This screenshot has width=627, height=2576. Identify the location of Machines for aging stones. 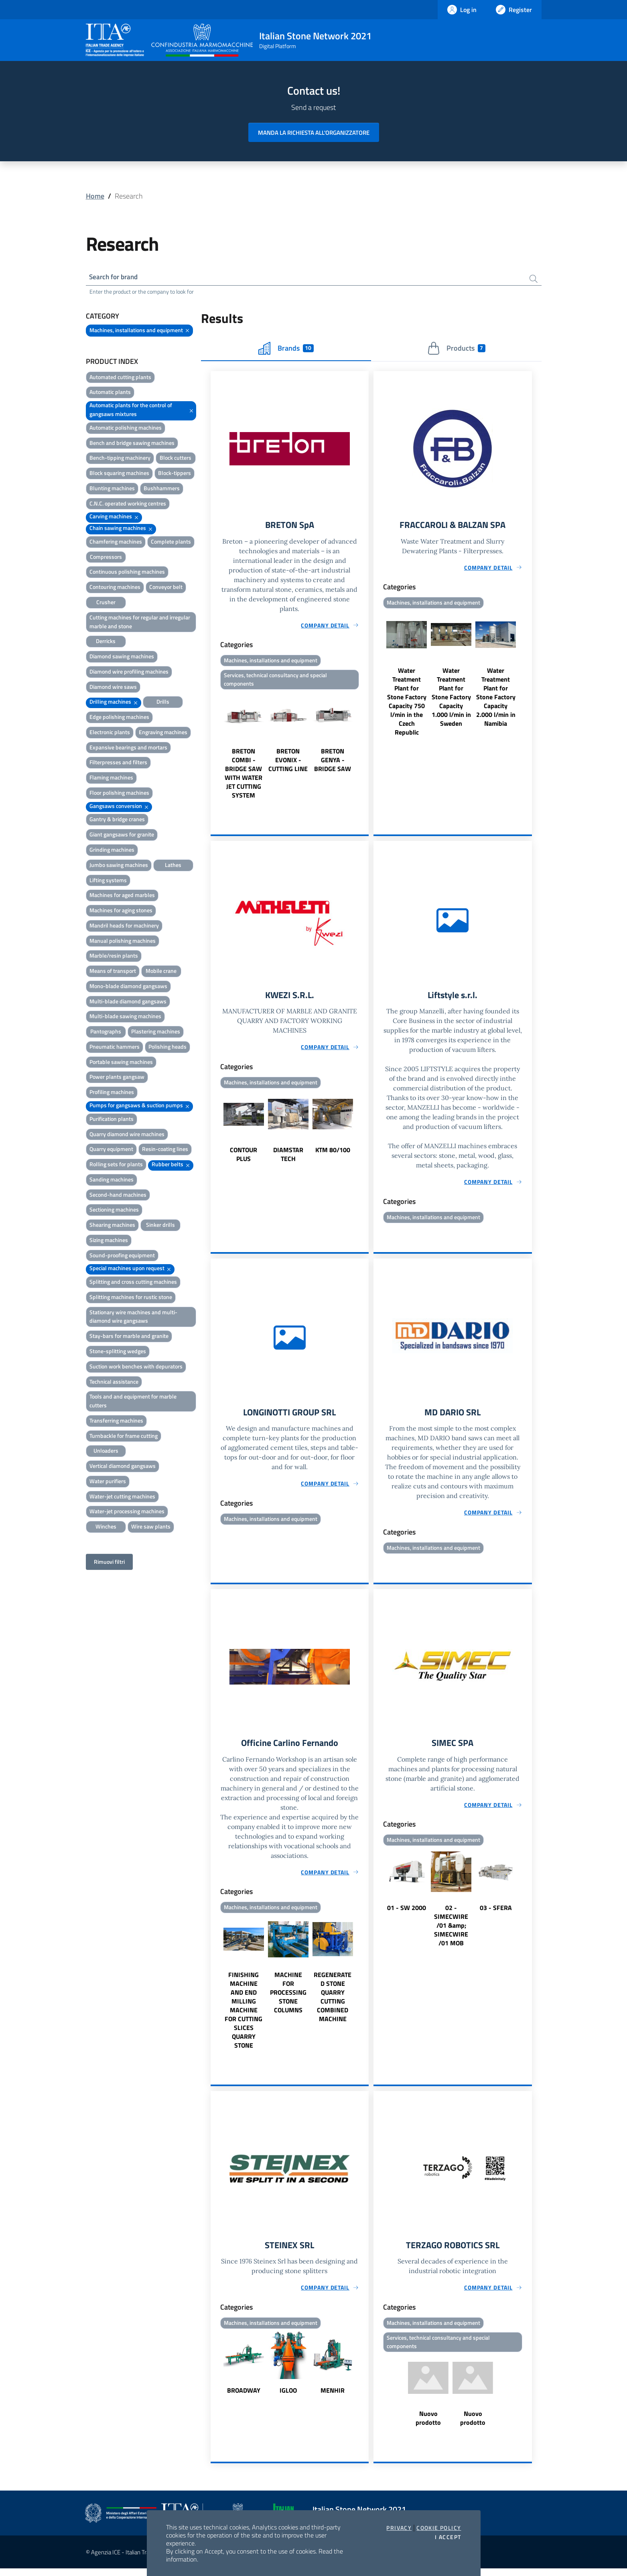
(120, 911).